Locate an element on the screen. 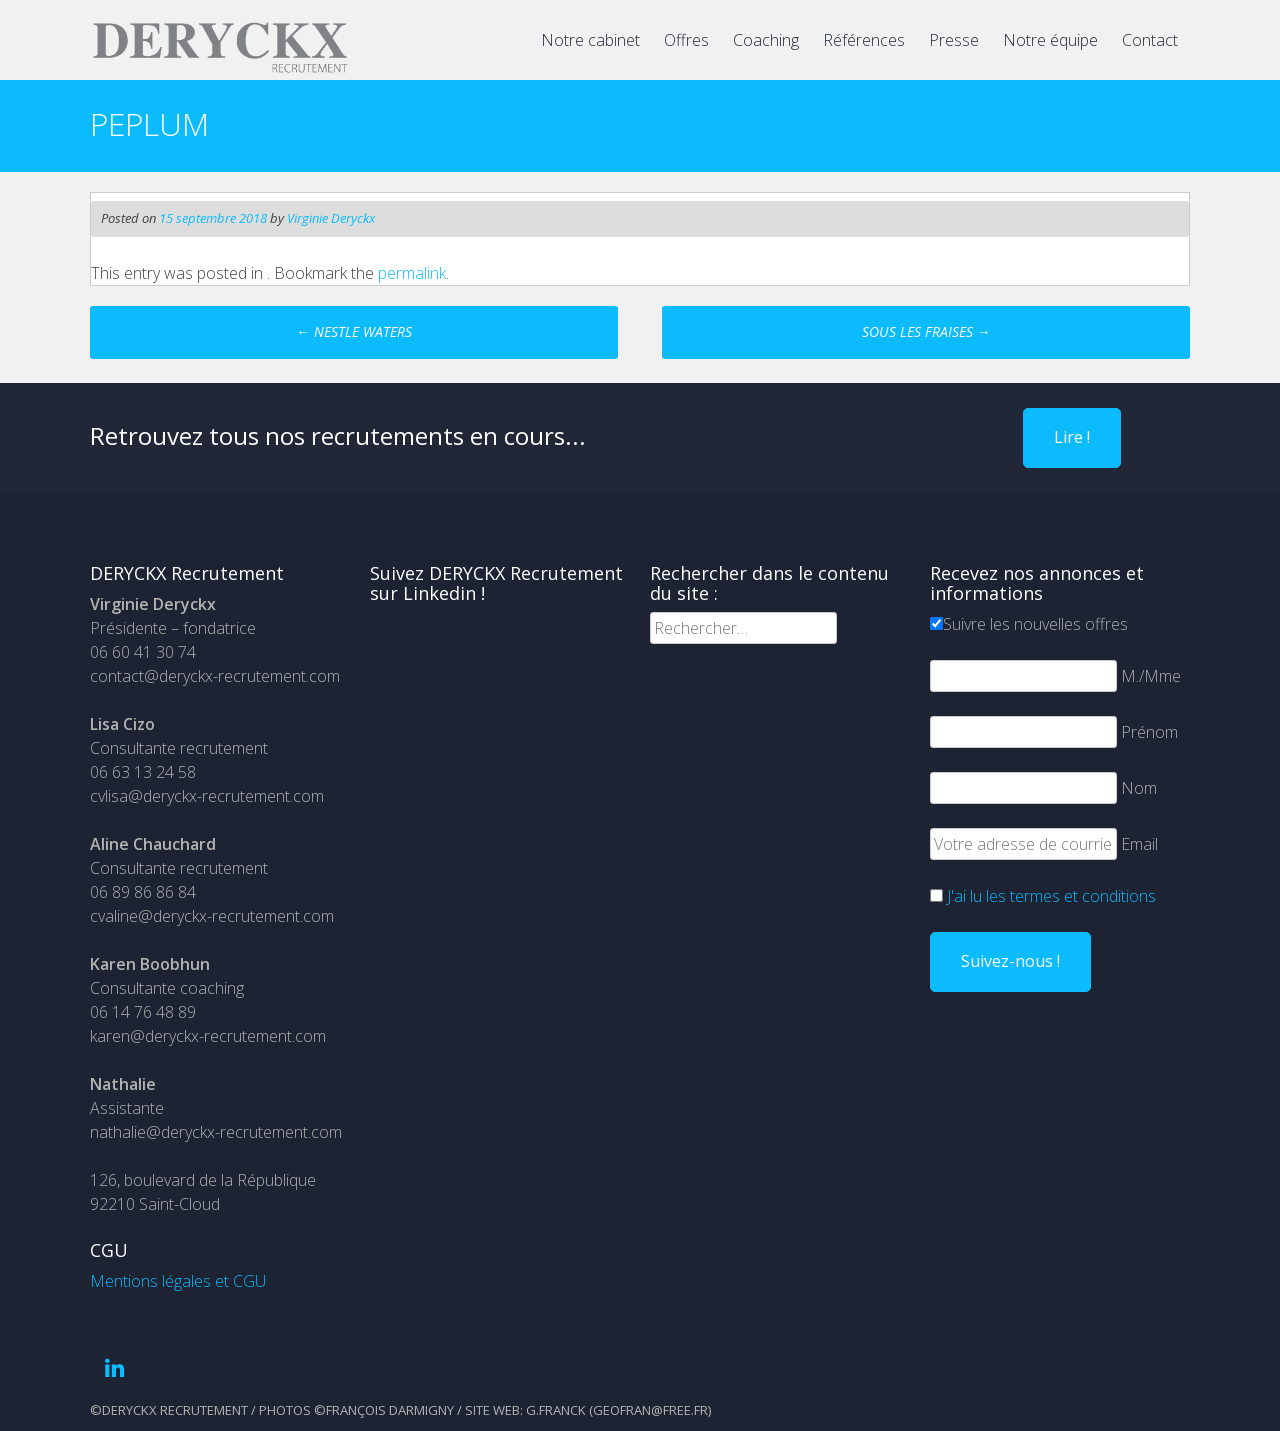 This screenshot has width=1280, height=1431. Coaching is located at coordinates (766, 40).